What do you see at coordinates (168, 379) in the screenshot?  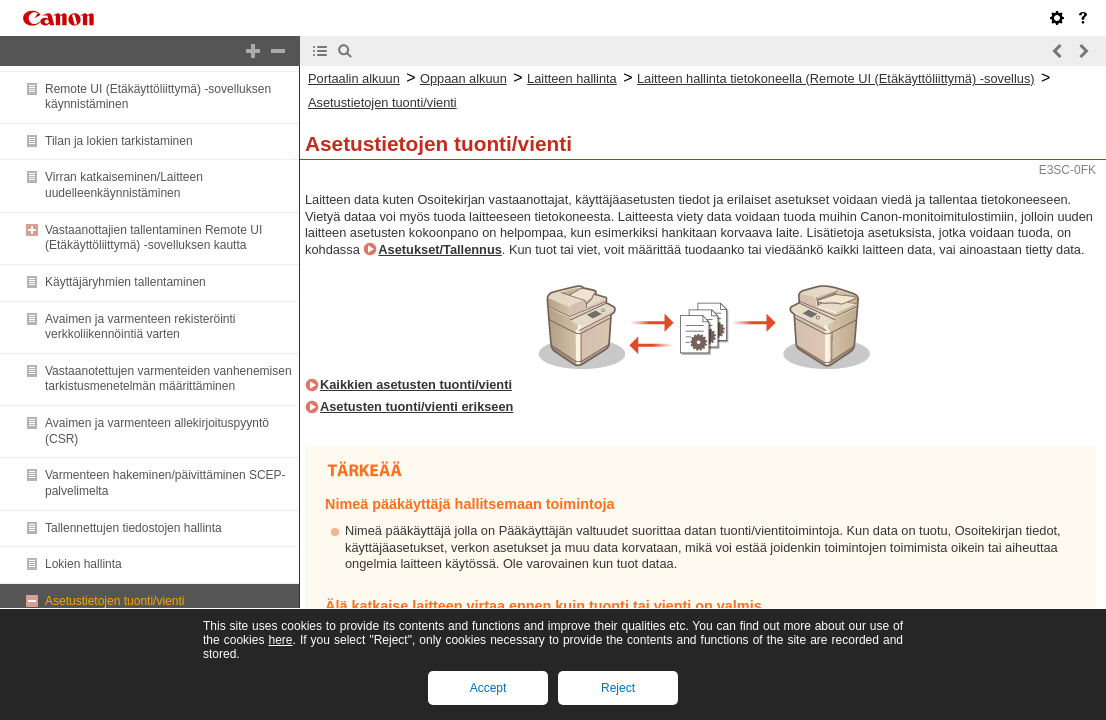 I see `Vastaanotettujen varmenteiden vanhenemisen tarkistusmenetelmän määrittäminen` at bounding box center [168, 379].